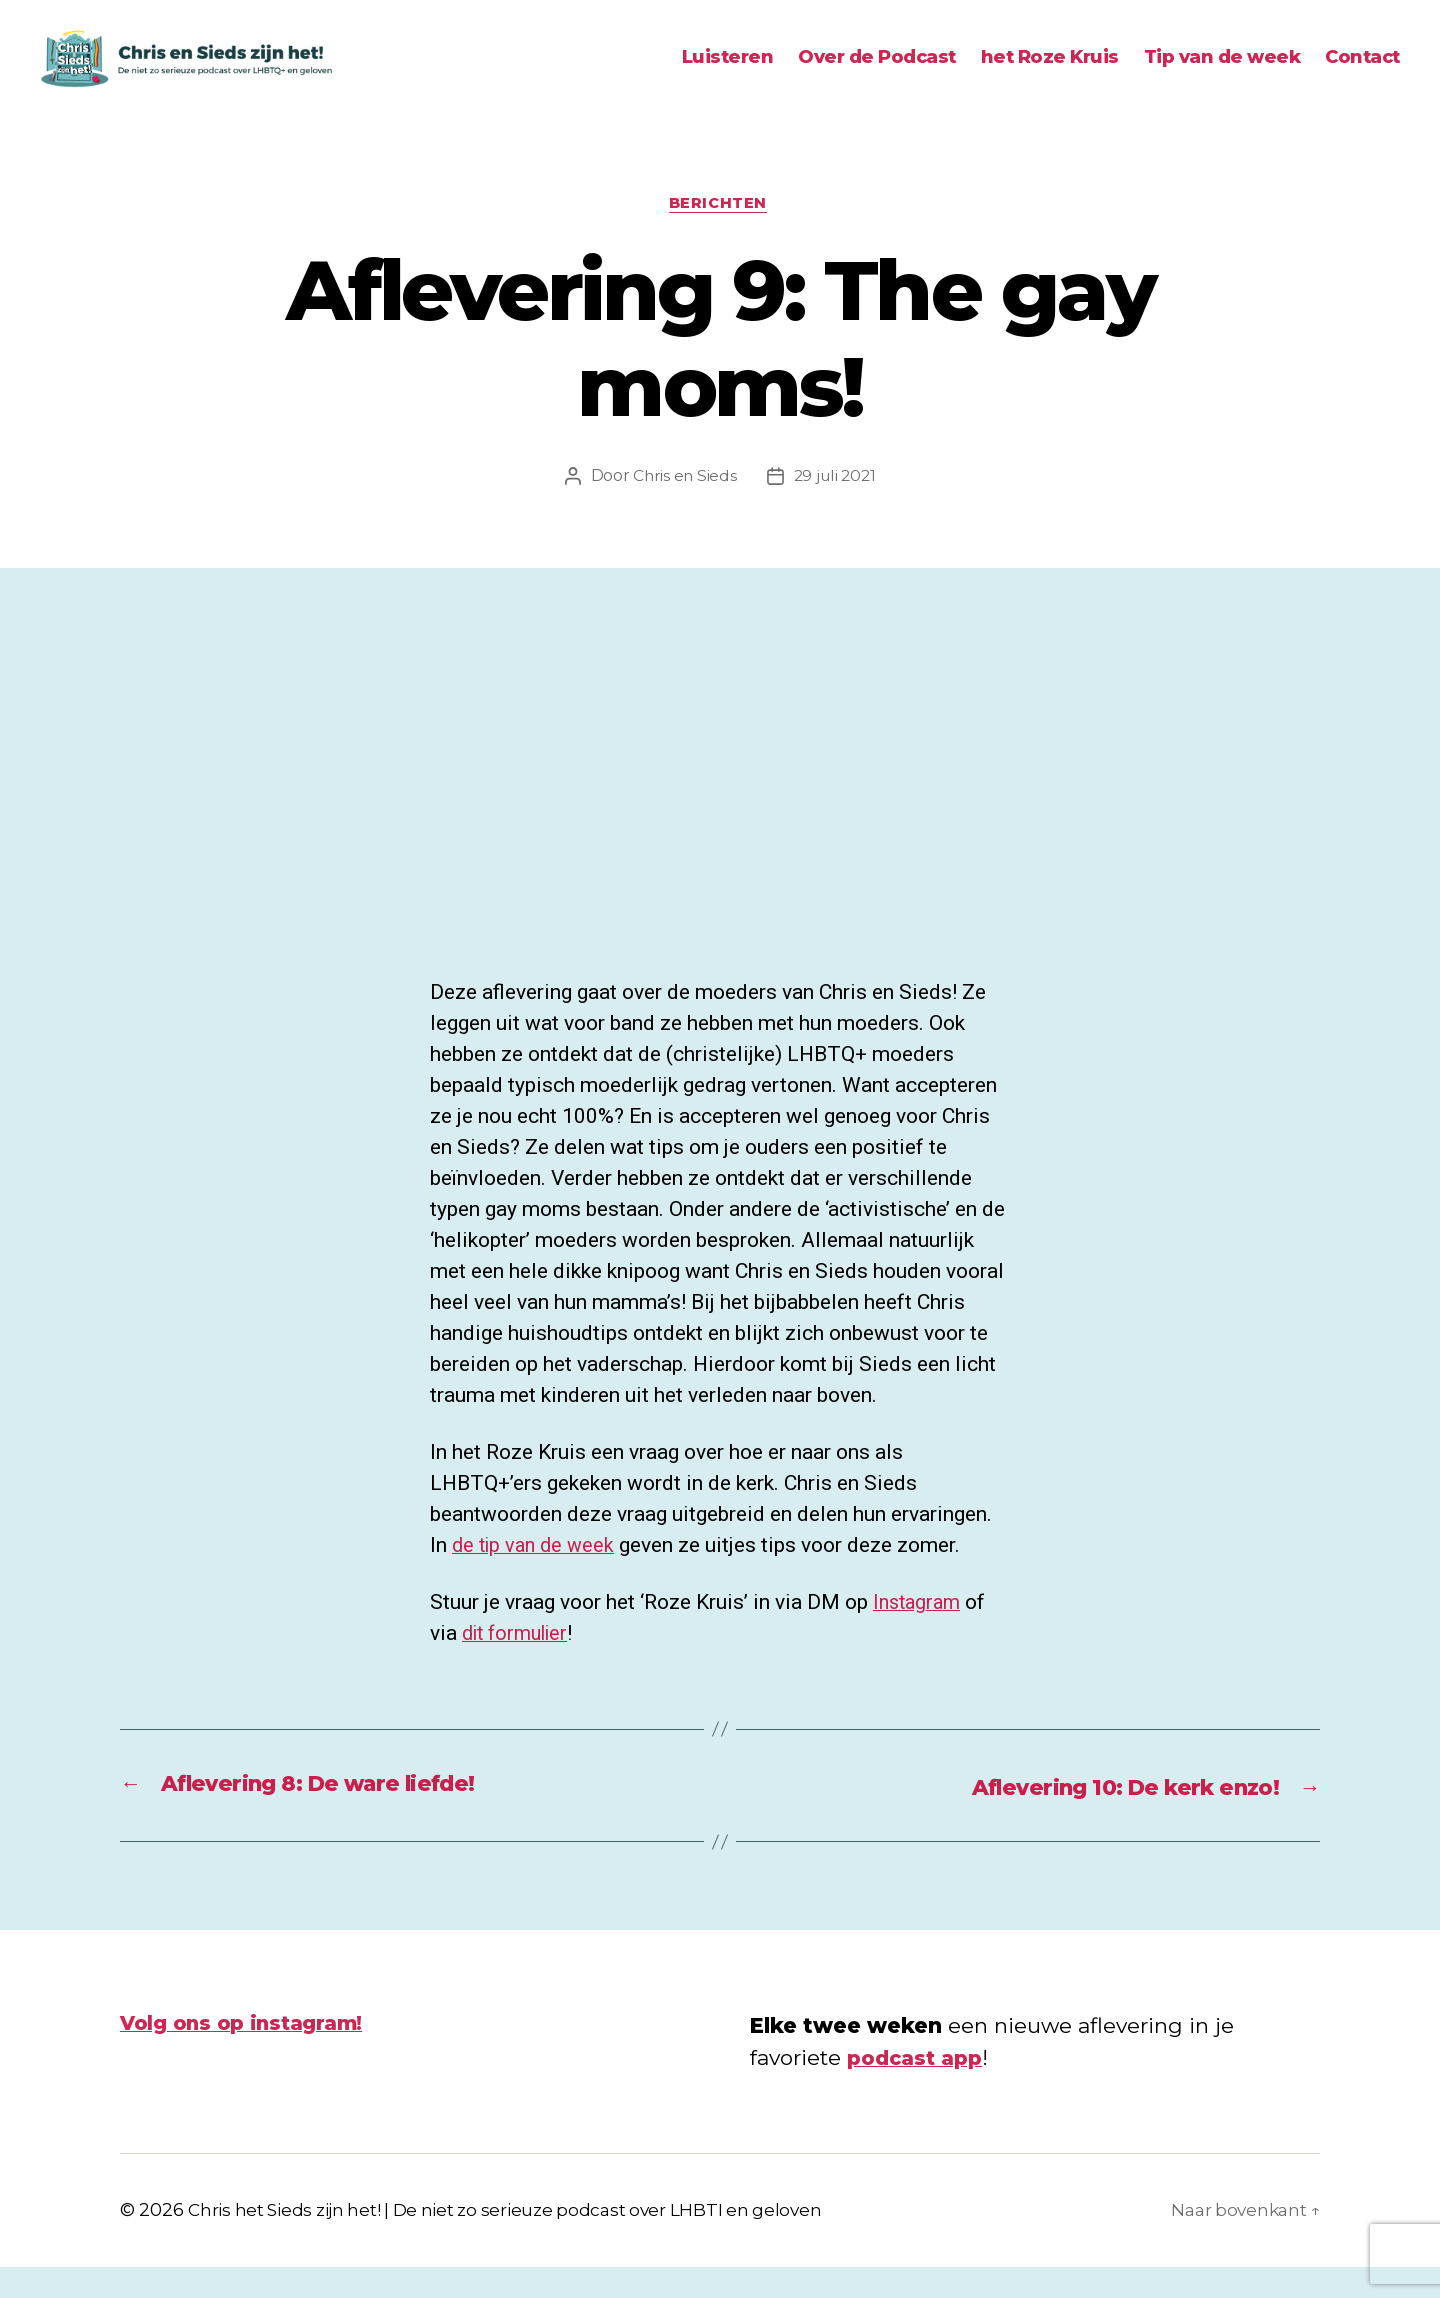 The width and height of the screenshot is (1440, 2298). What do you see at coordinates (519, 2241) in the screenshot?
I see `Chris het Sieds zijn het! | De niet zo serieuze podcast over LHBTI en geloven` at bounding box center [519, 2241].